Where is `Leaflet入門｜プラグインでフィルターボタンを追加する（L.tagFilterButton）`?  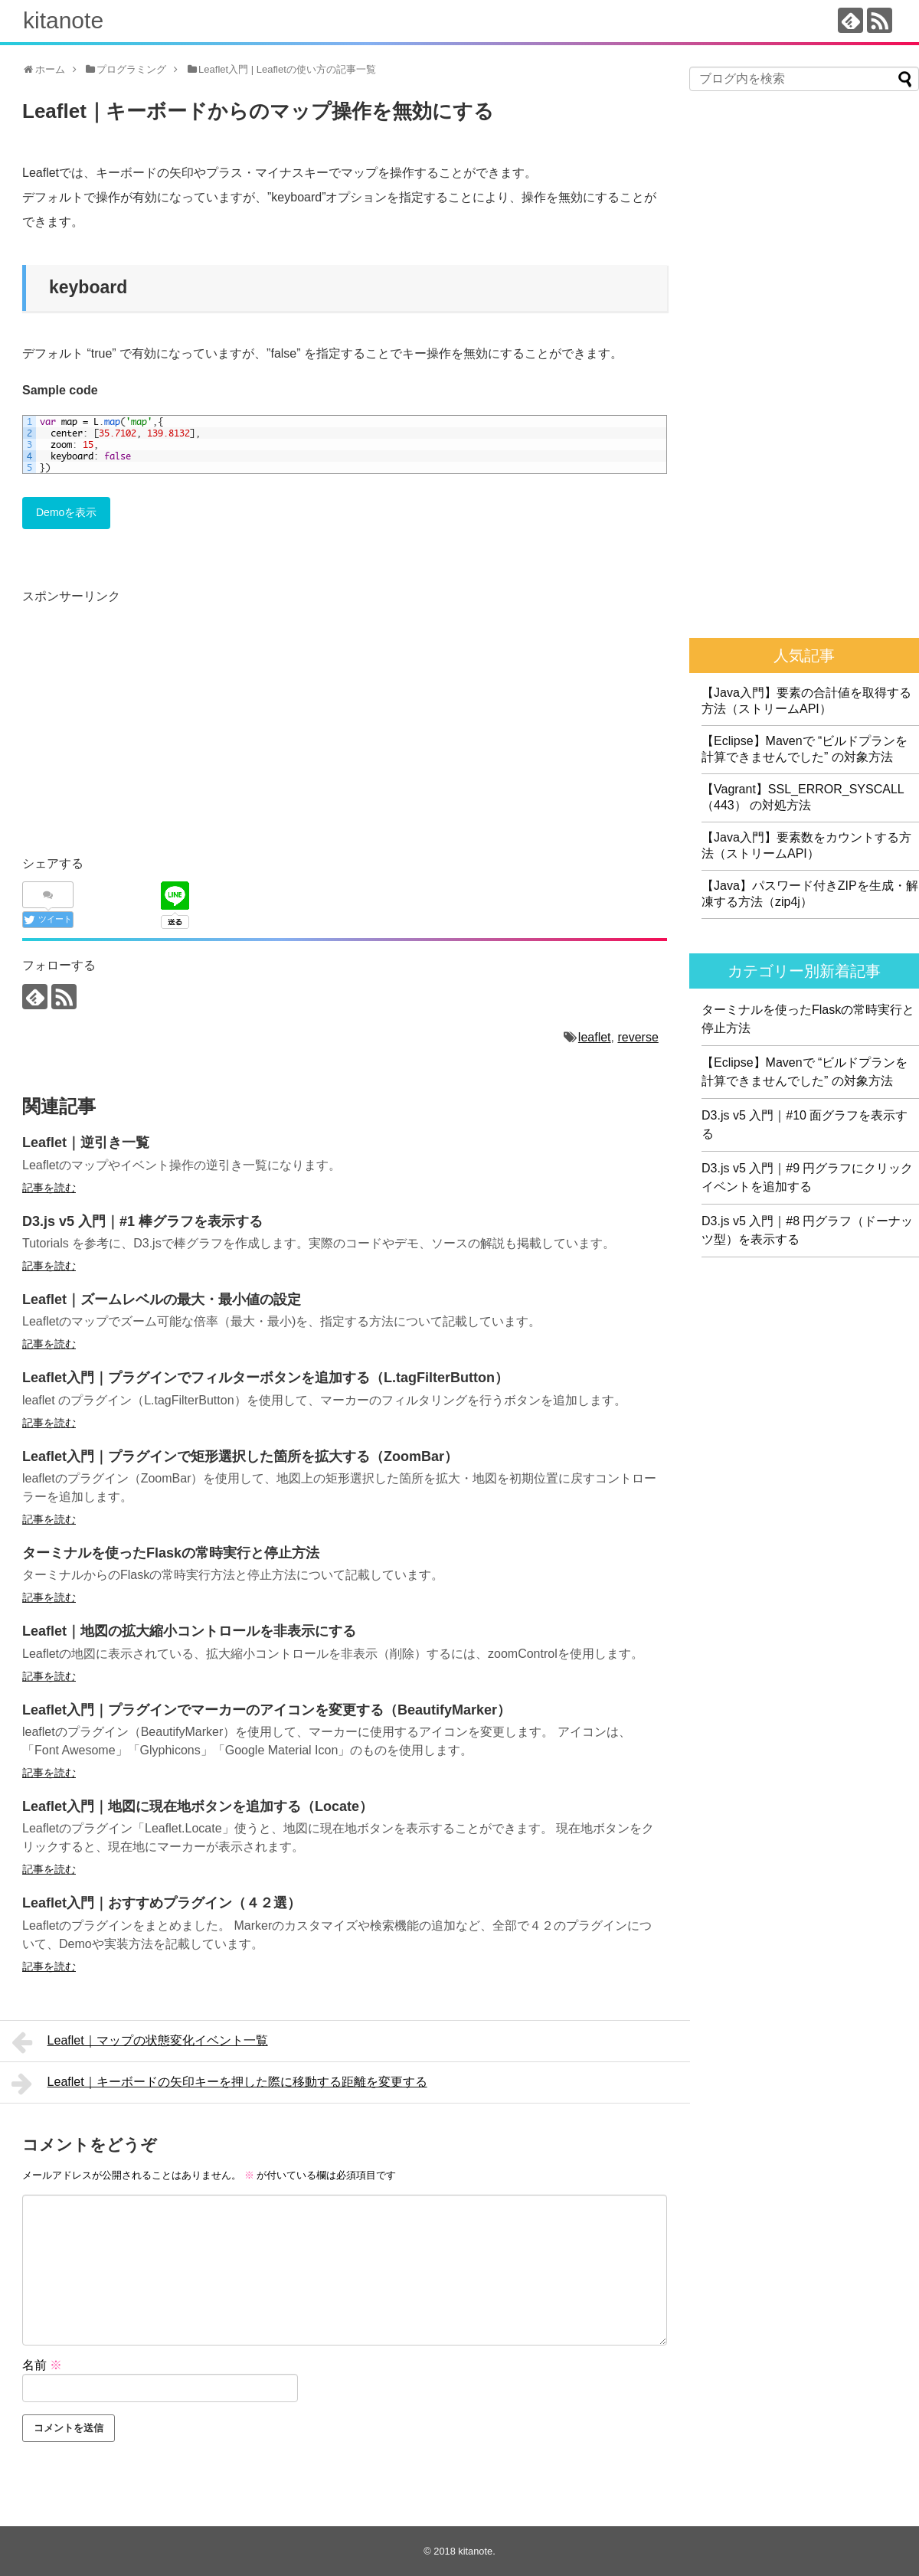 Leaflet入門｜プラグインでフィルターボタンを追加する（L.tagFilterButton） is located at coordinates (265, 1377).